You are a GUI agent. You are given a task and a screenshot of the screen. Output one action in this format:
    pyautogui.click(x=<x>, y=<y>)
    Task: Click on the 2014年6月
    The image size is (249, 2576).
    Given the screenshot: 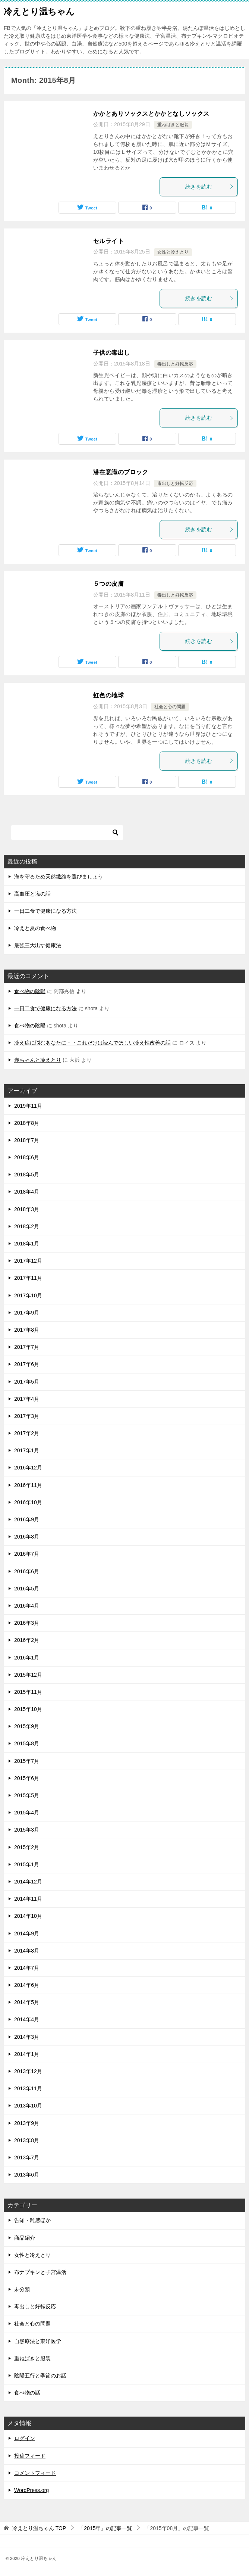 What is the action you would take?
    pyautogui.click(x=26, y=1985)
    